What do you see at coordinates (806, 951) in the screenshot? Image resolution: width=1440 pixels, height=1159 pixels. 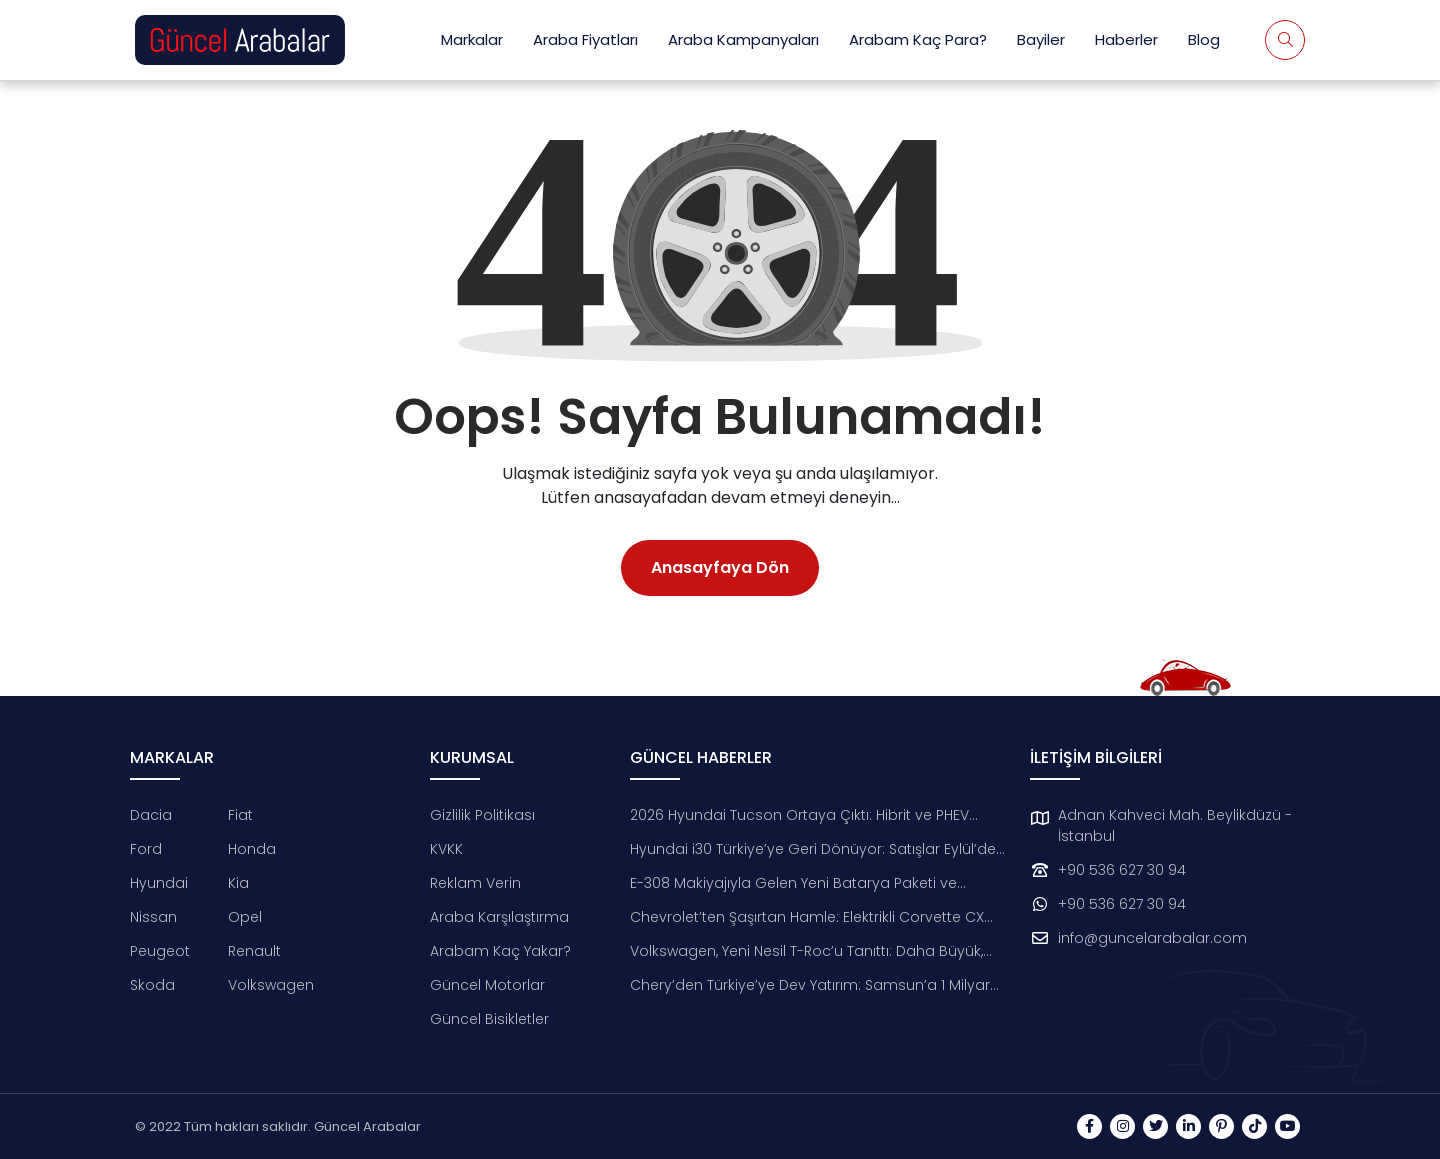 I see `Volkswagen, Yeni Nesil T-Roc’u Tanıttı: Daha Büyük, Daha Teknolojik, Daha Çevreci` at bounding box center [806, 951].